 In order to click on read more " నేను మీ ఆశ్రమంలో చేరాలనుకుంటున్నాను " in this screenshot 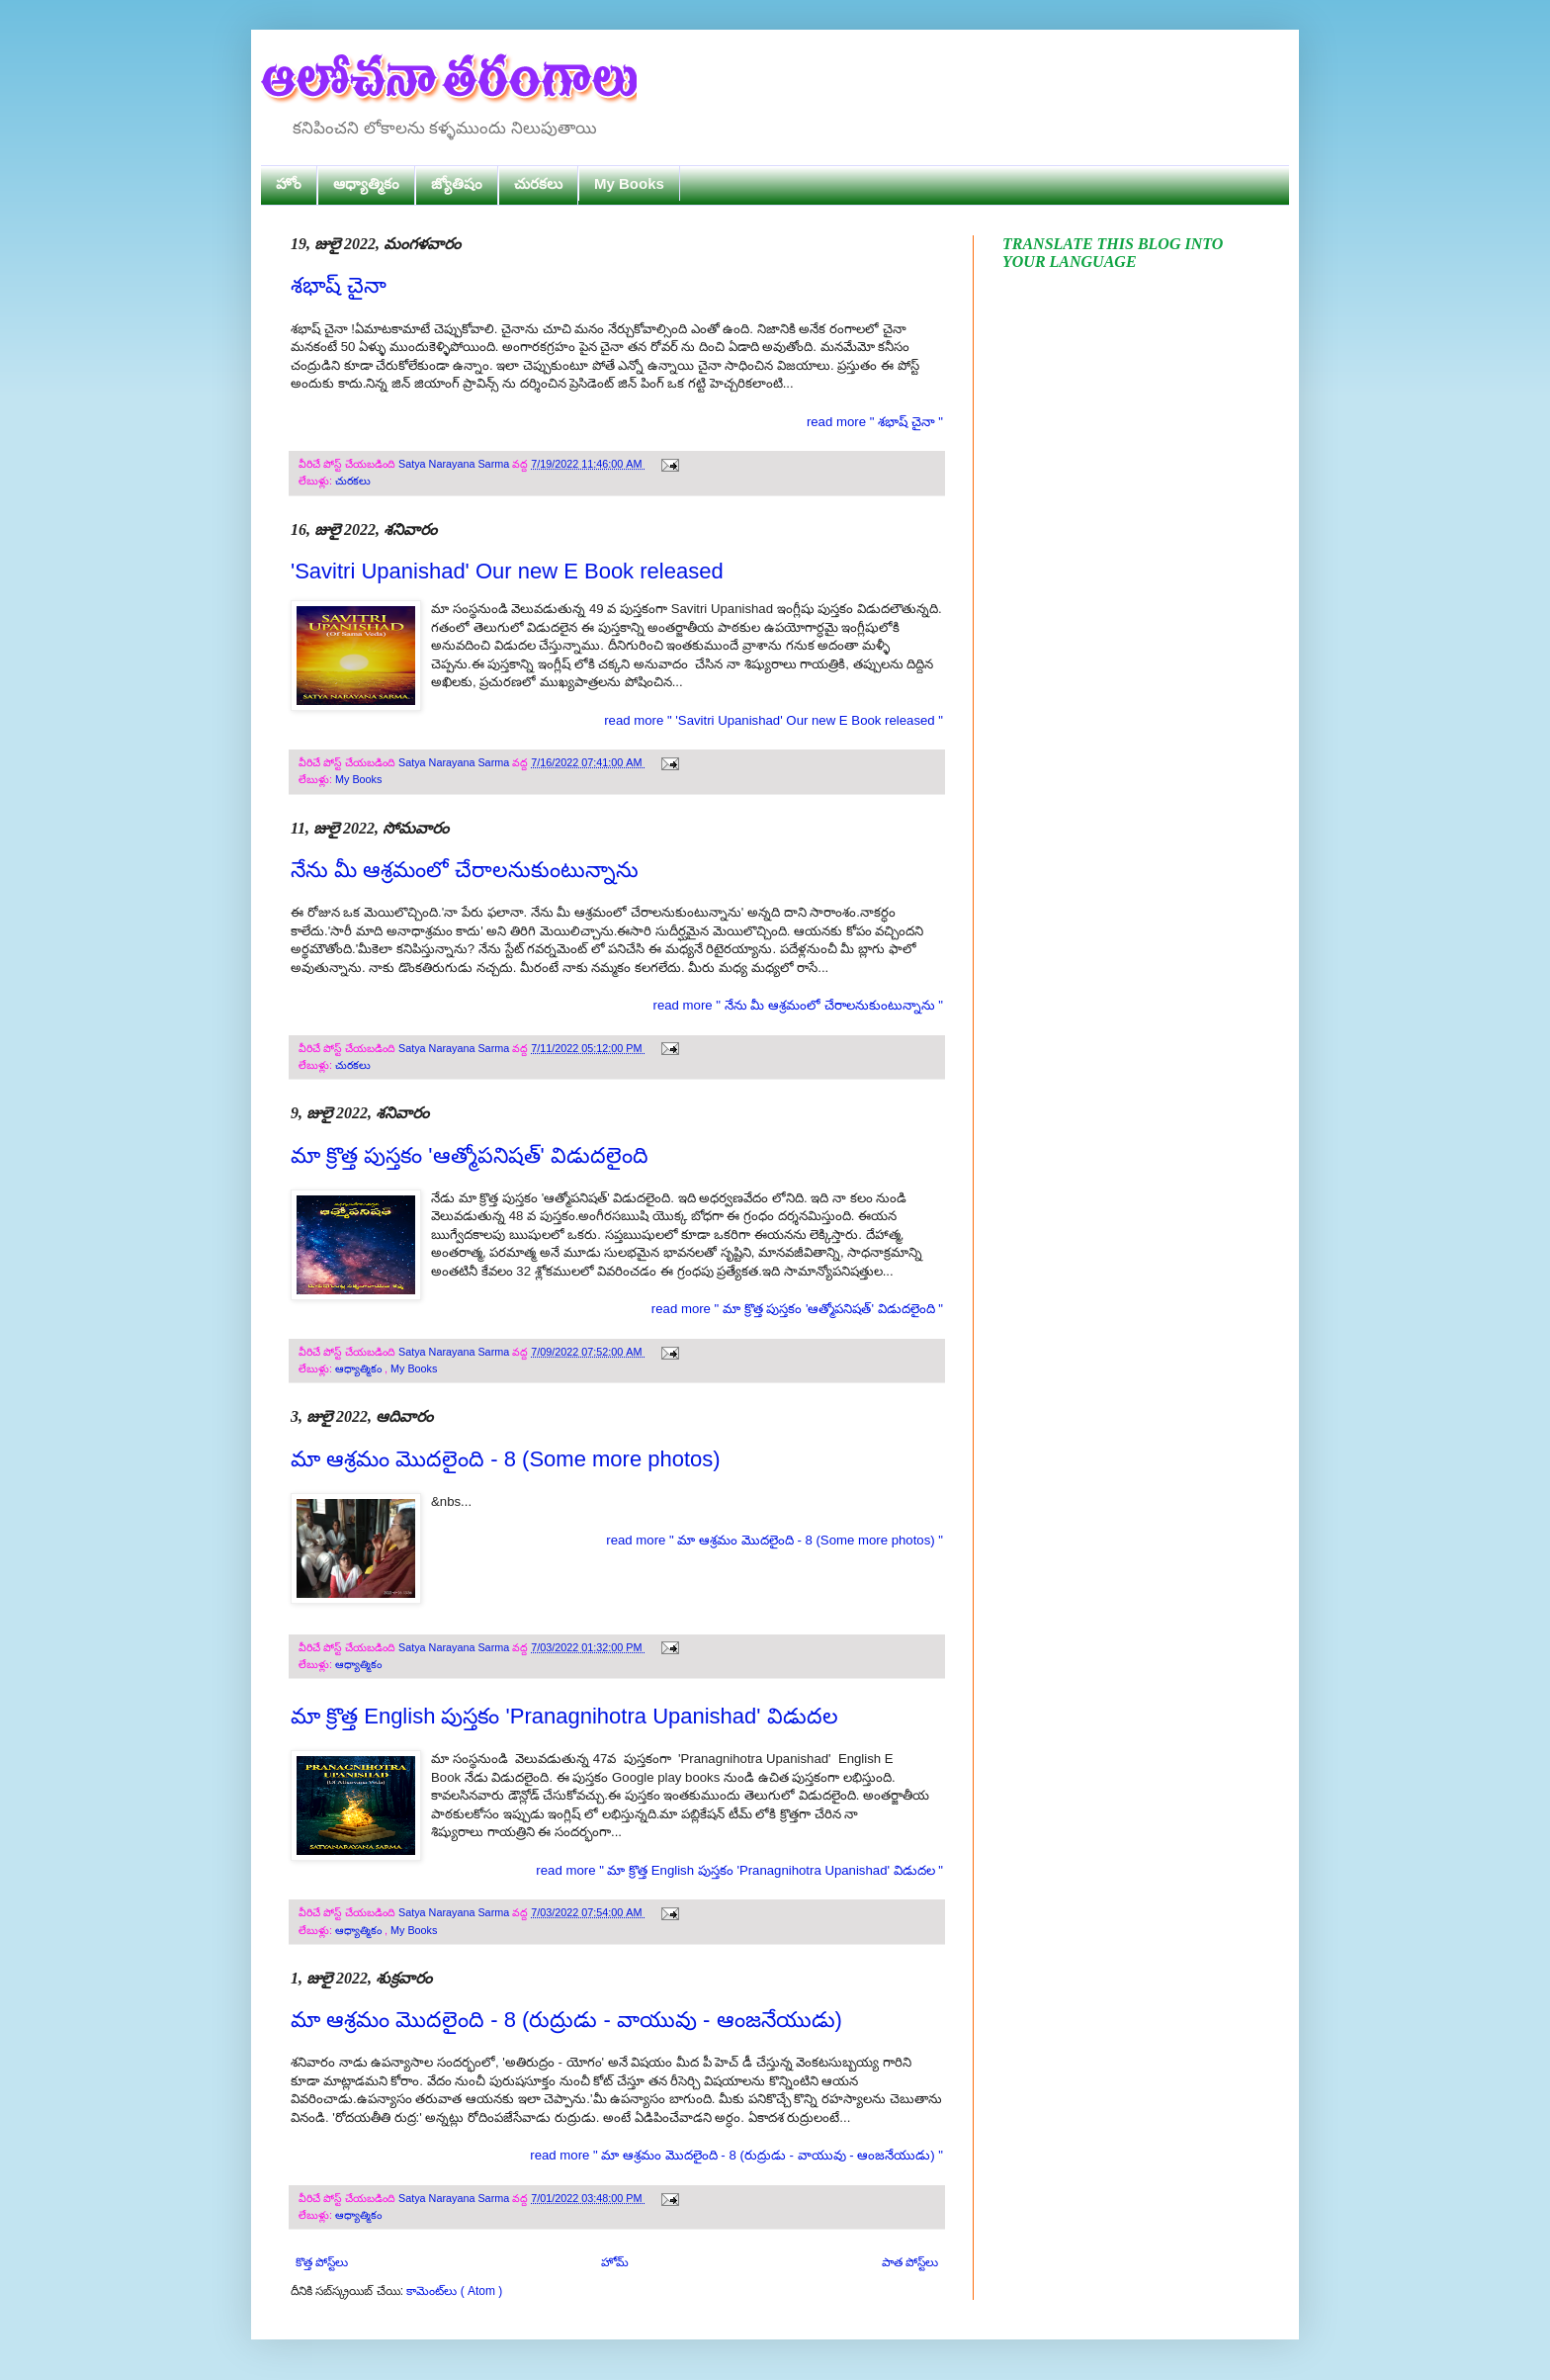, I will do `click(798, 1005)`.